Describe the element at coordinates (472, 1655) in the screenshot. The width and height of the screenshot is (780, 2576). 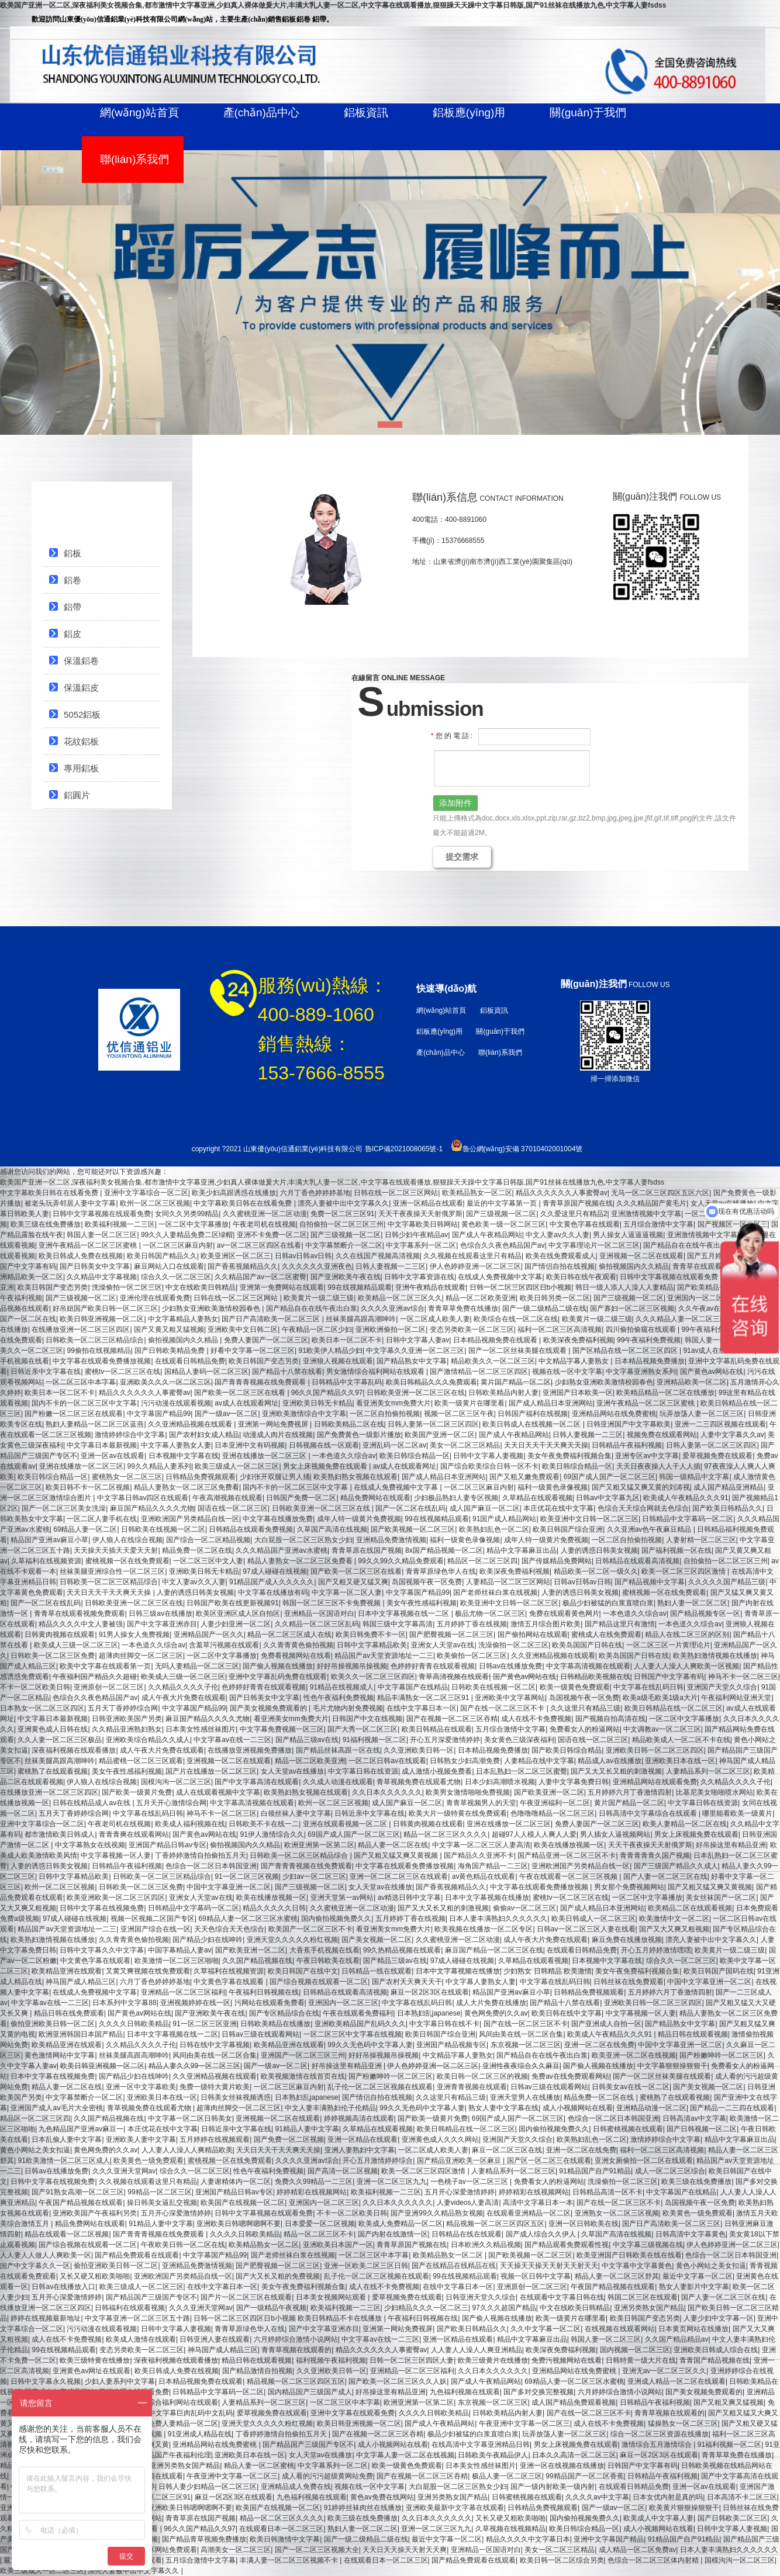
I see `欧美偷拍一区二区三区` at that location.